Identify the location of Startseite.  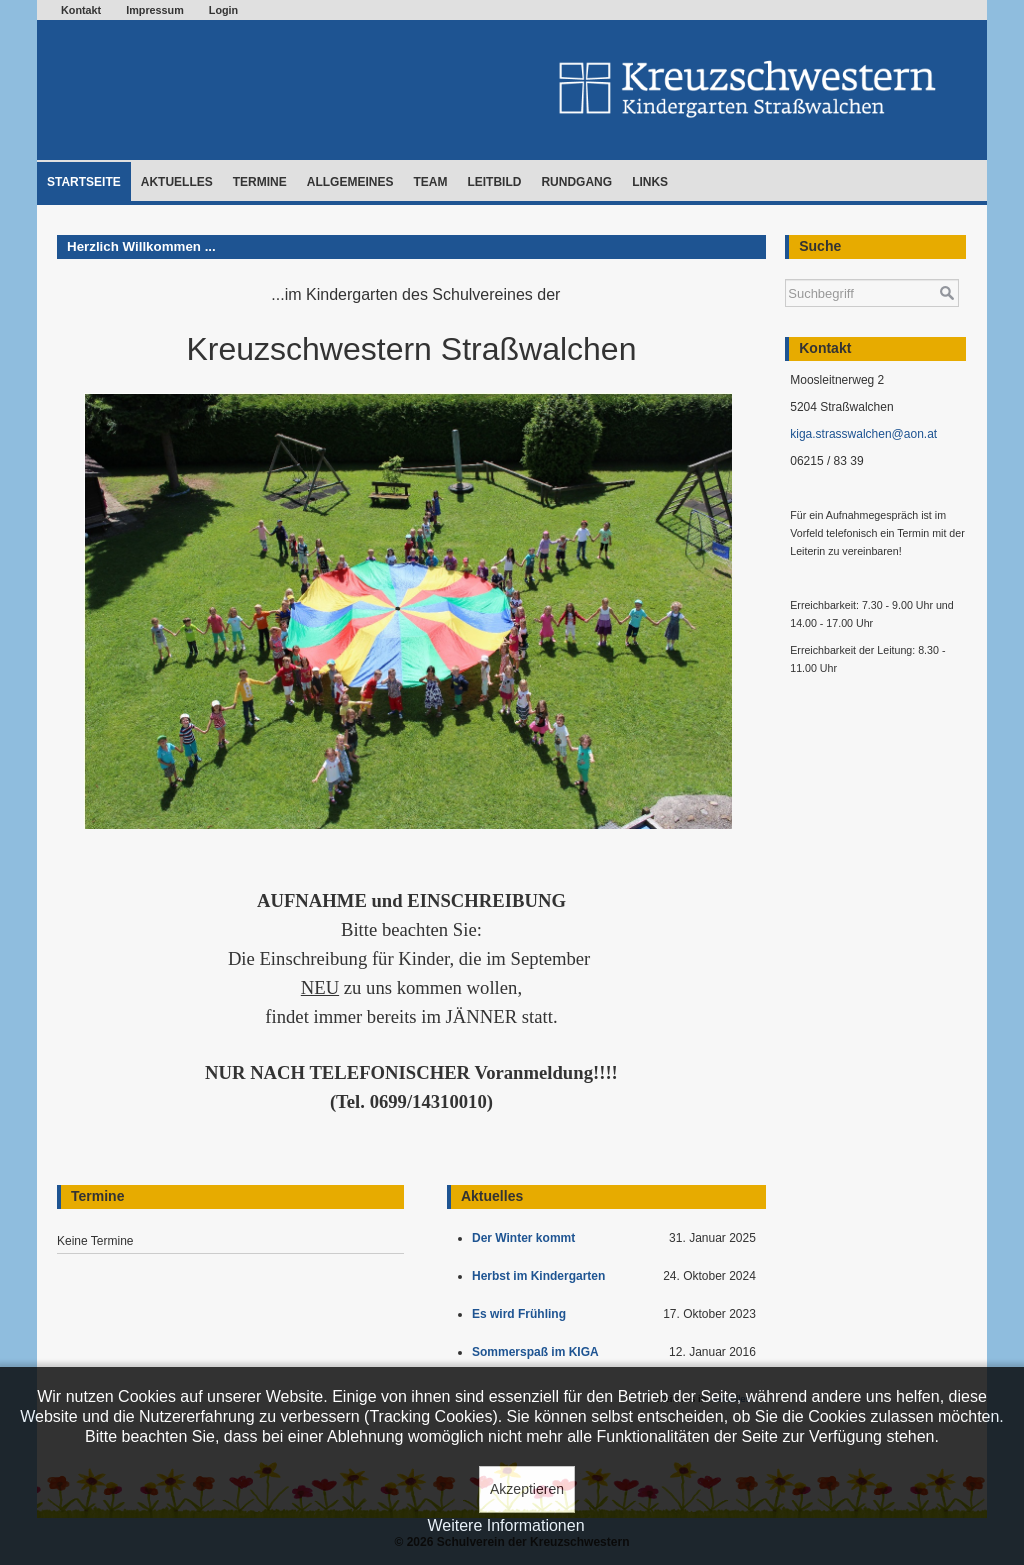
(84, 182).